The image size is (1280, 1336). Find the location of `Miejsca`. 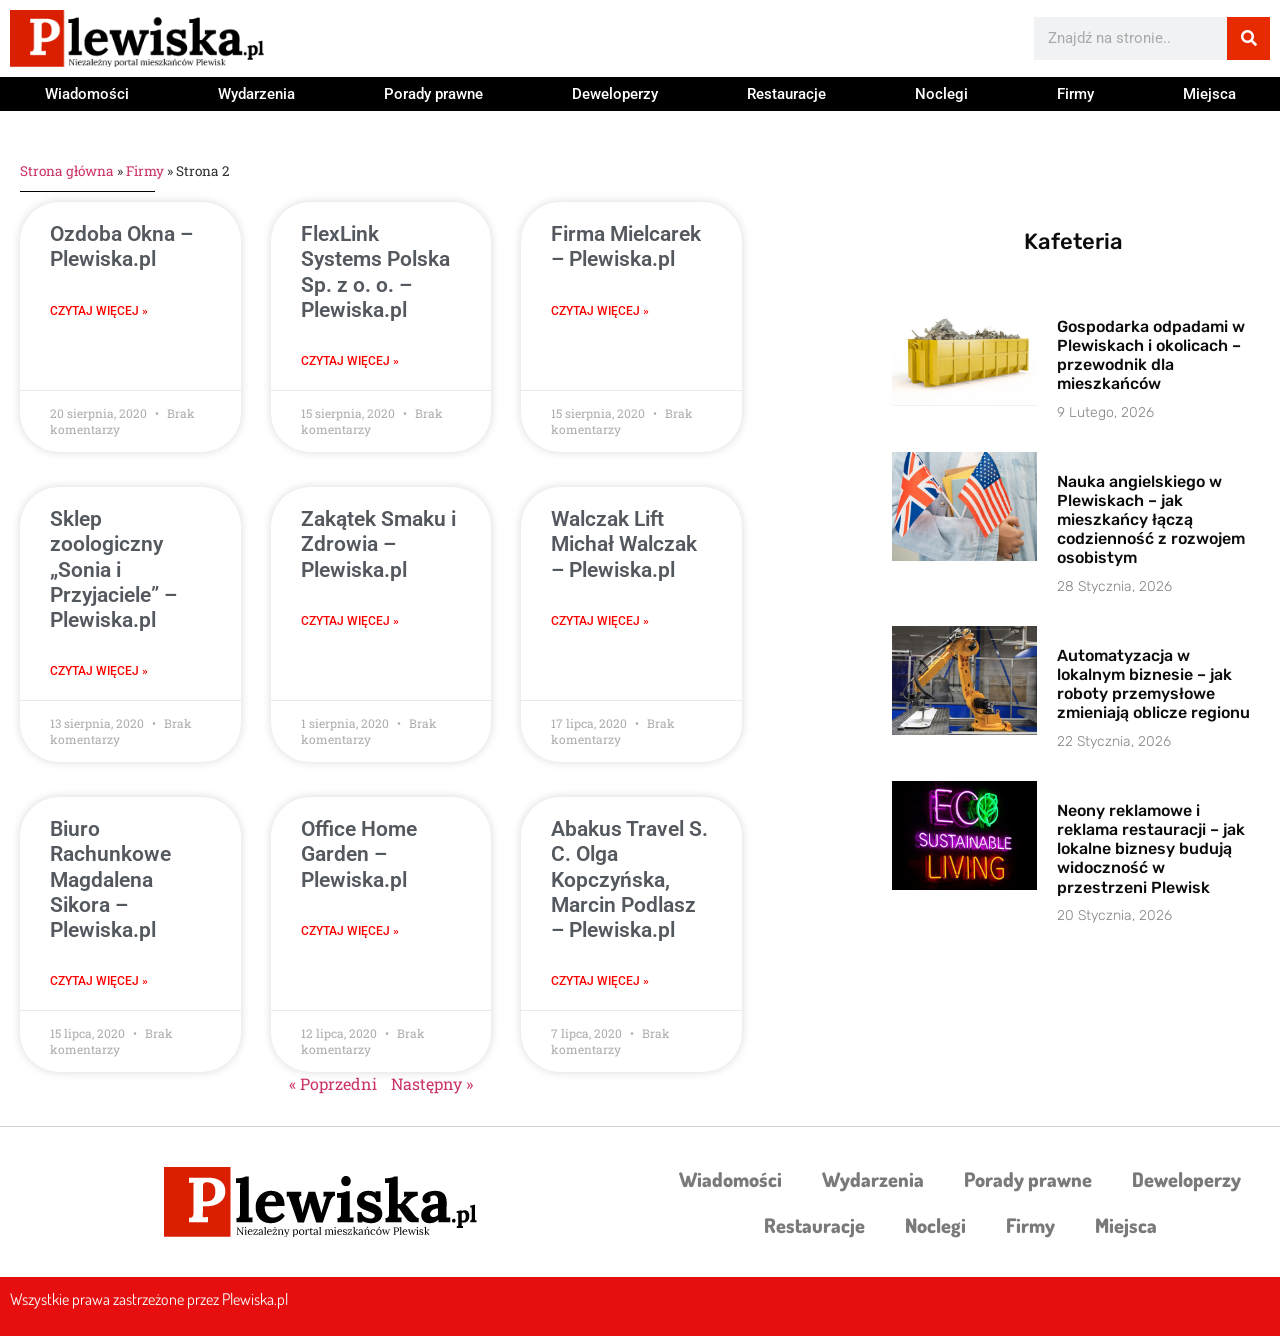

Miejsca is located at coordinates (1209, 94).